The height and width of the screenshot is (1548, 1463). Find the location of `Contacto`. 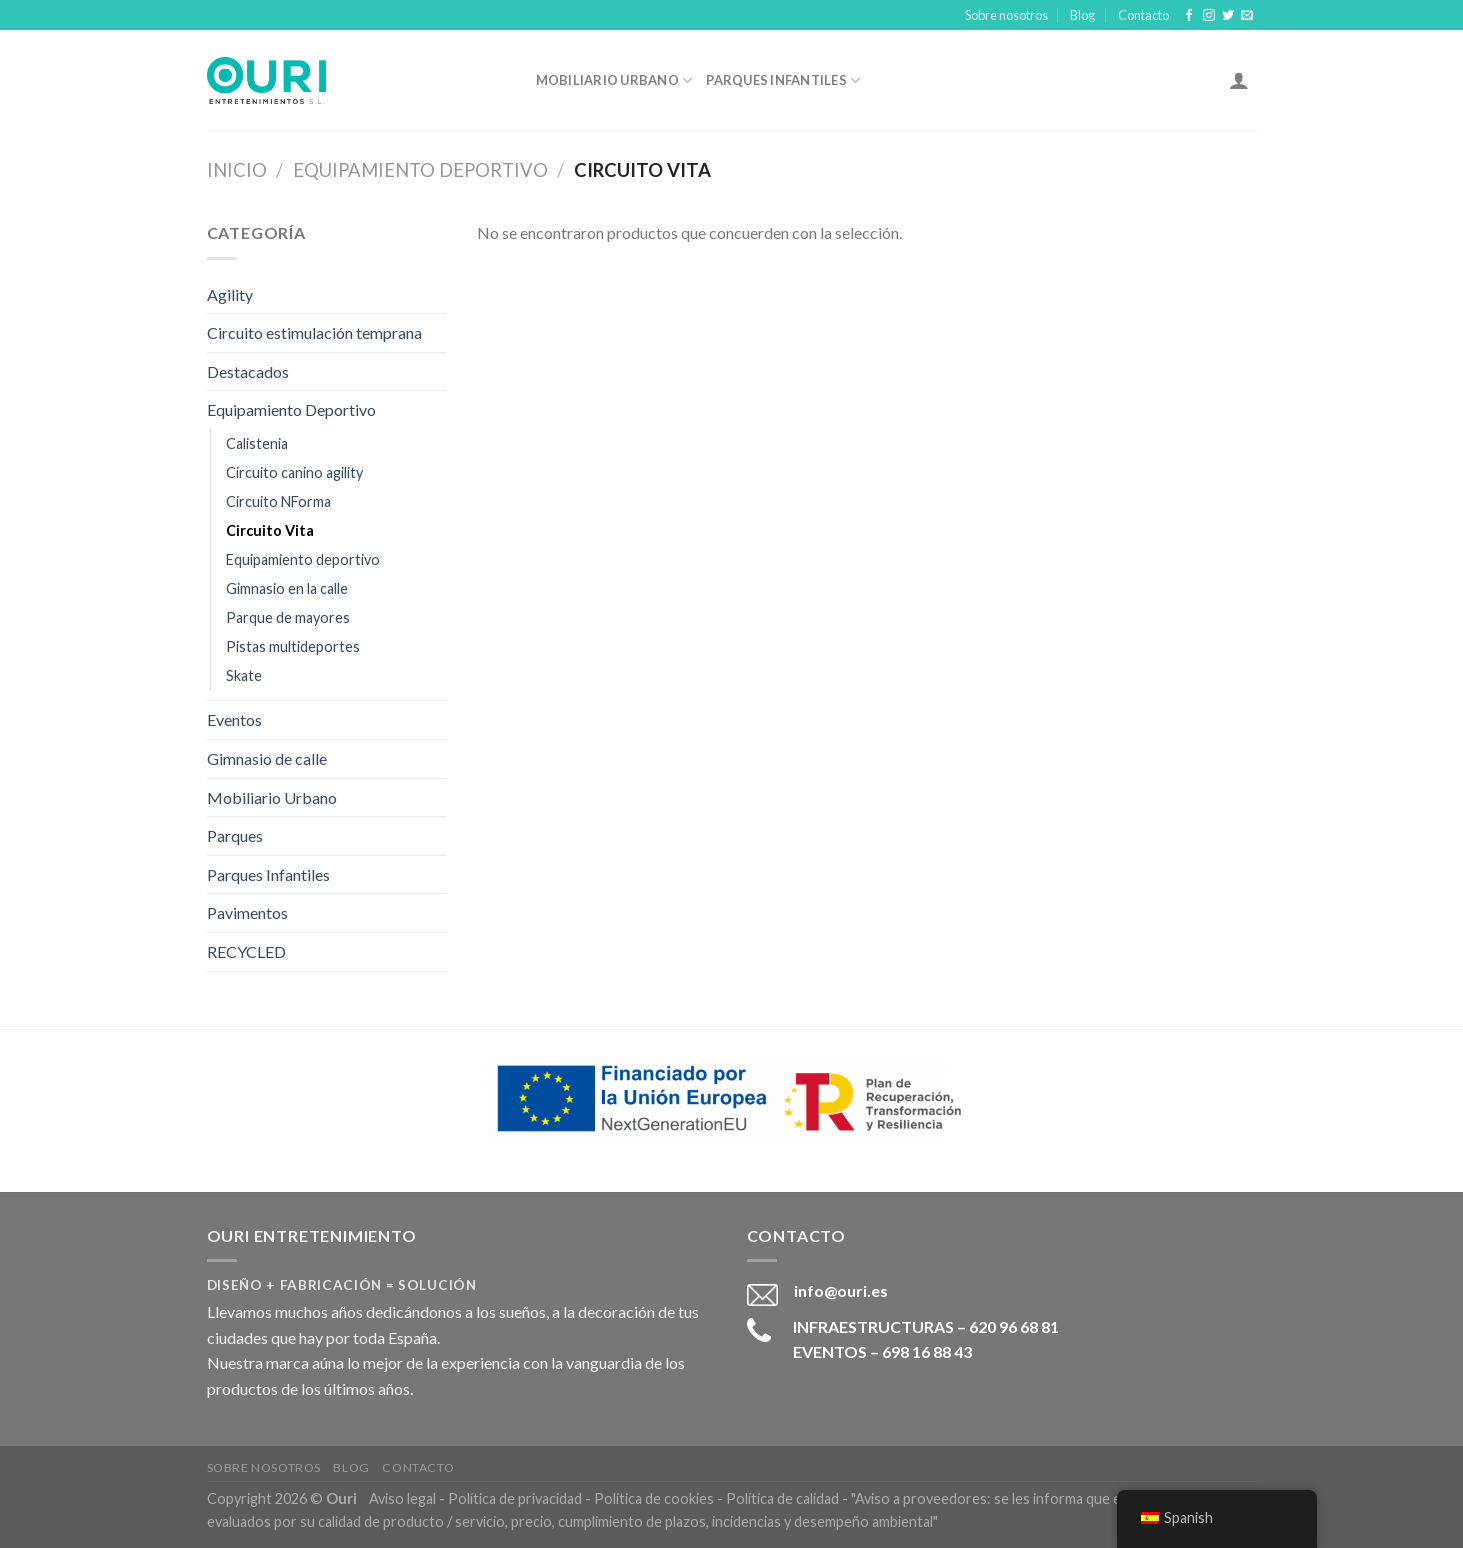

Contacto is located at coordinates (1143, 15).